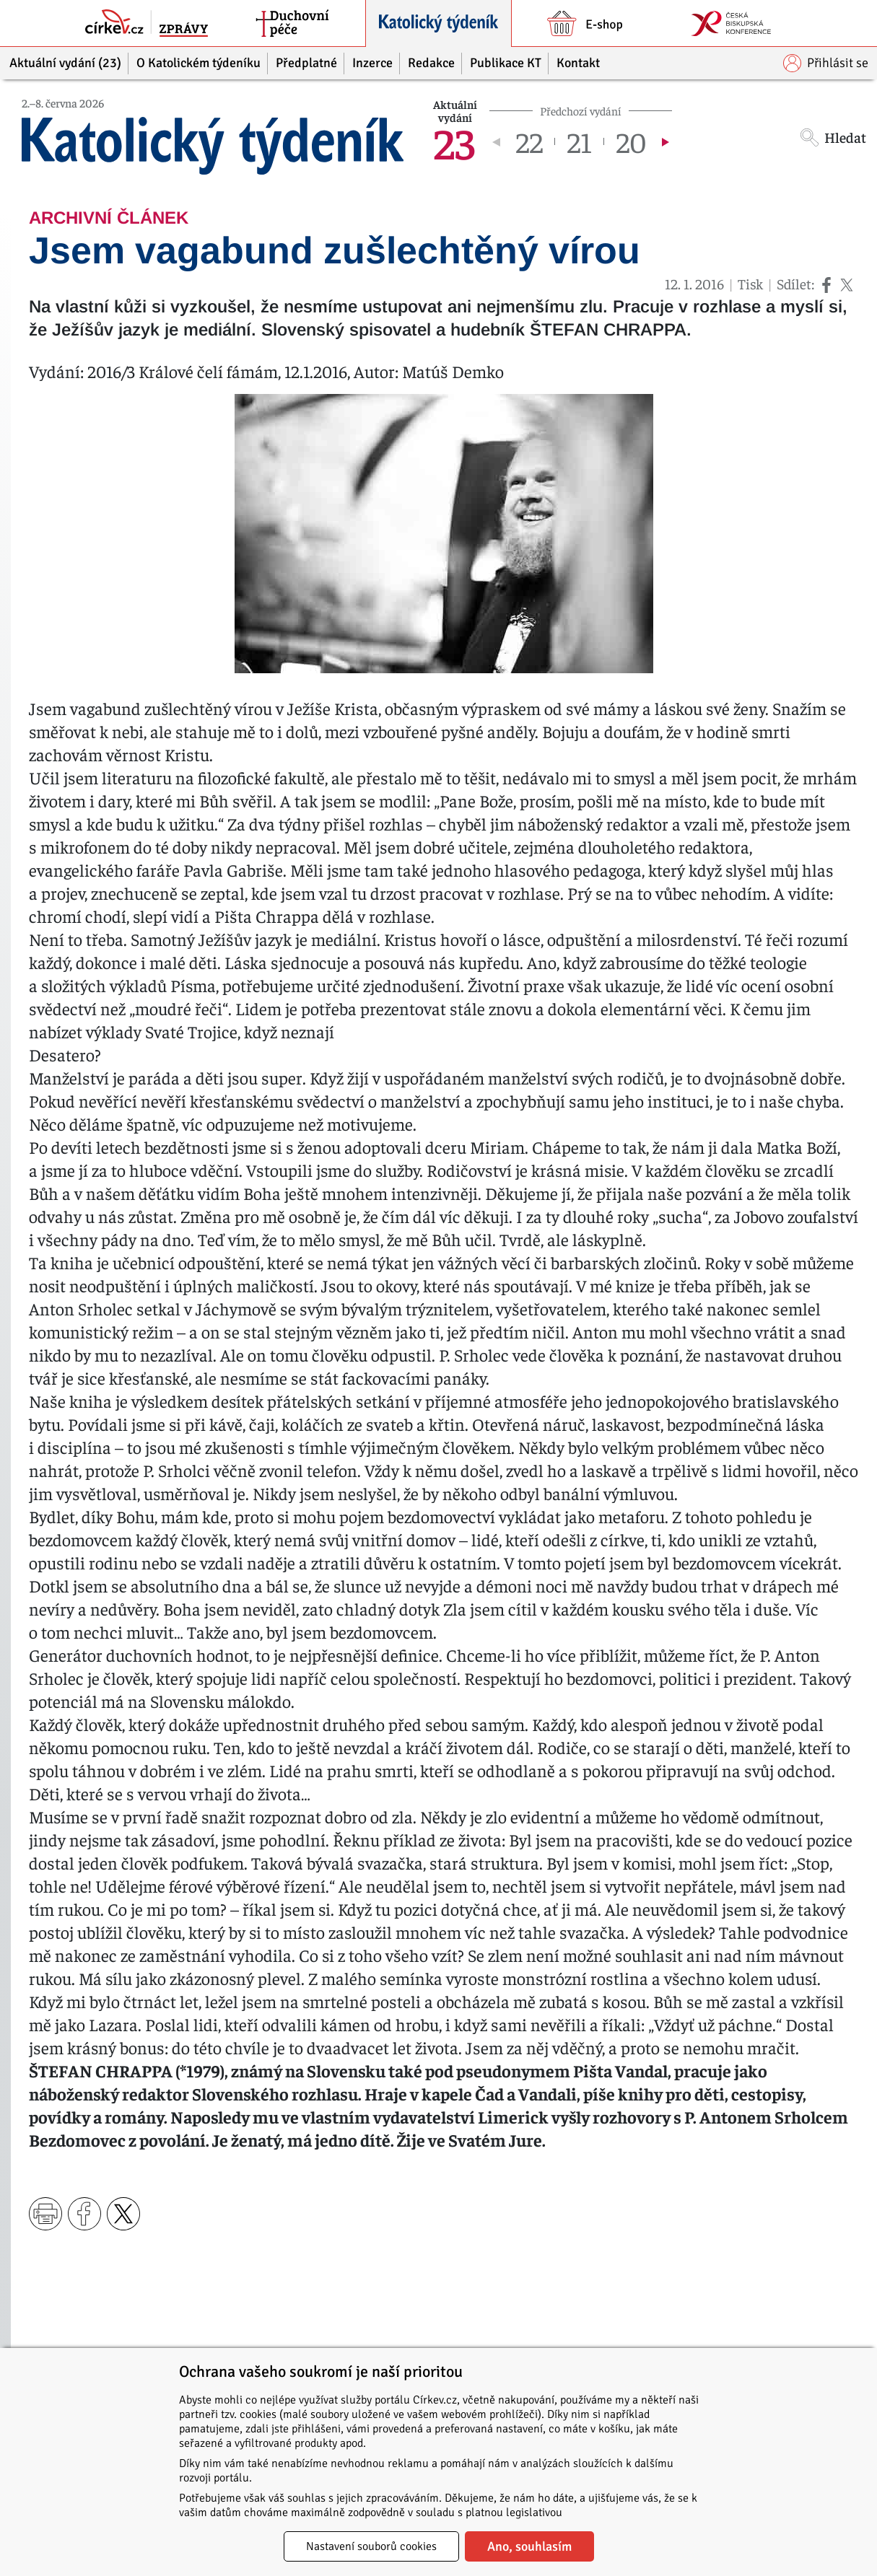 The height and width of the screenshot is (2576, 877). I want to click on 20, so click(631, 141).